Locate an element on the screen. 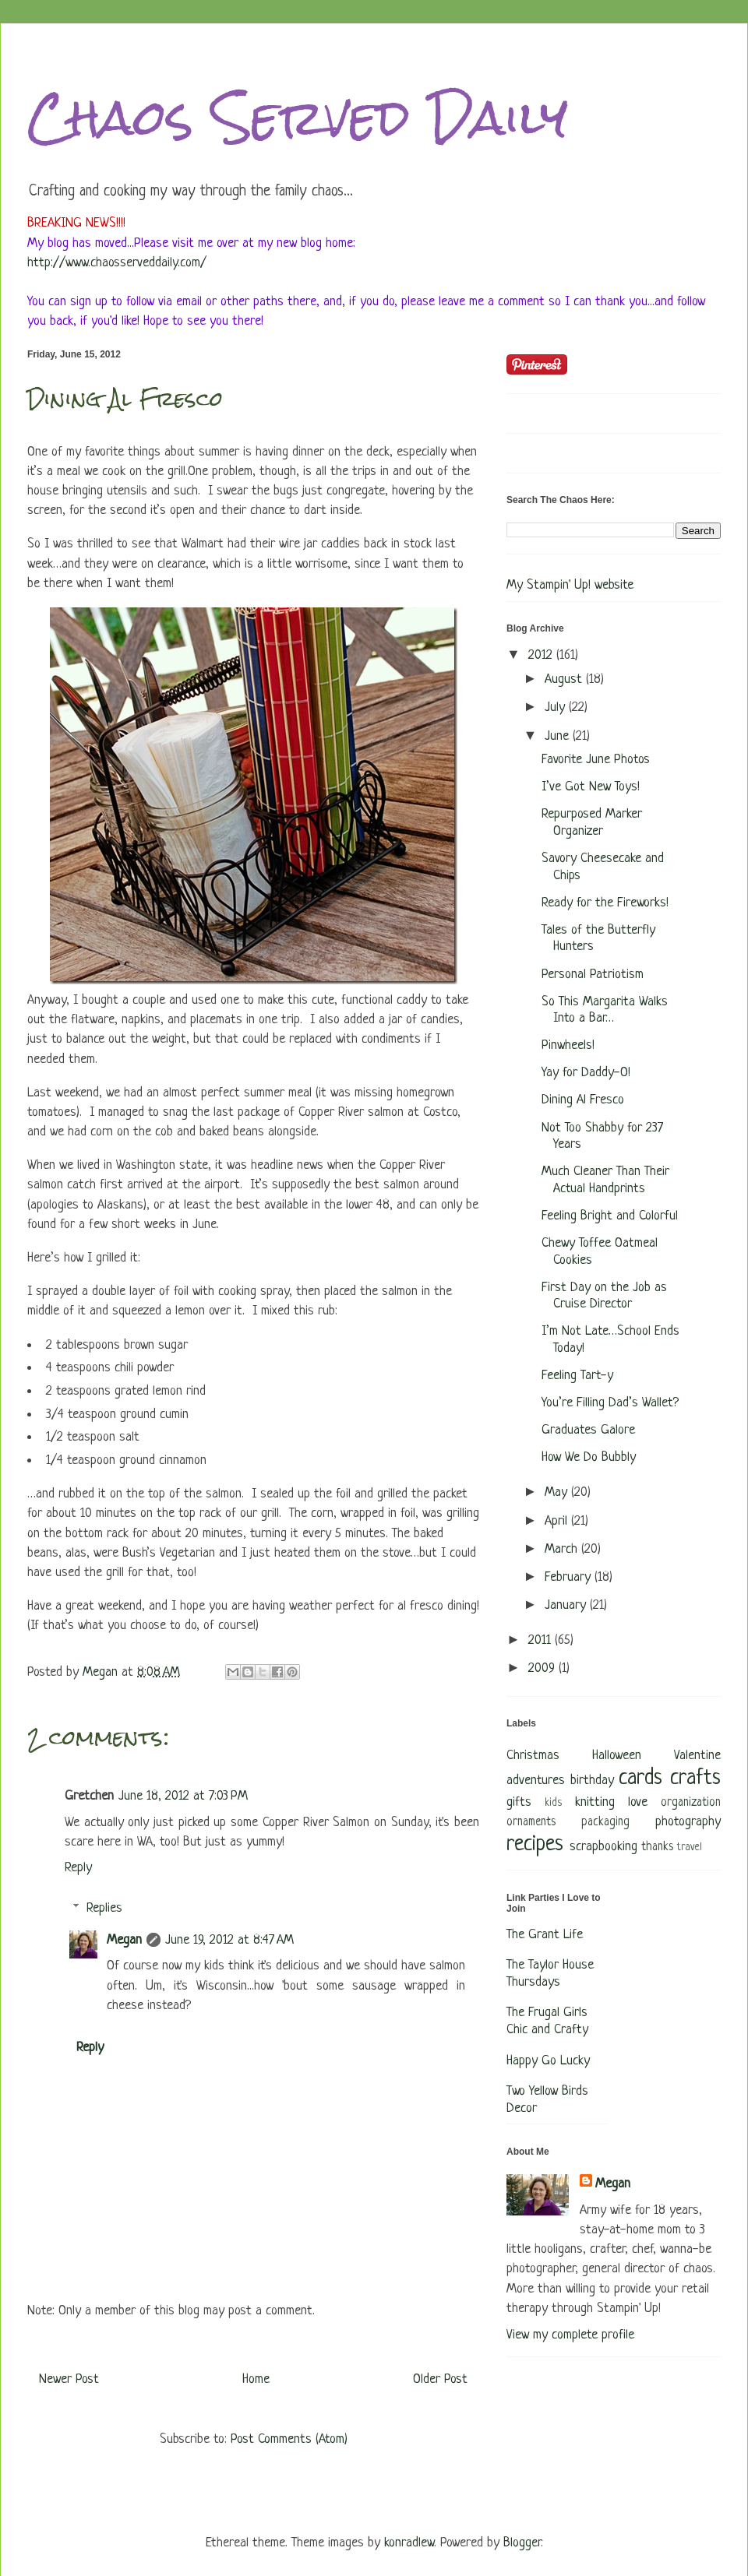 The height and width of the screenshot is (2576, 748). Megan is located at coordinates (124, 1940).